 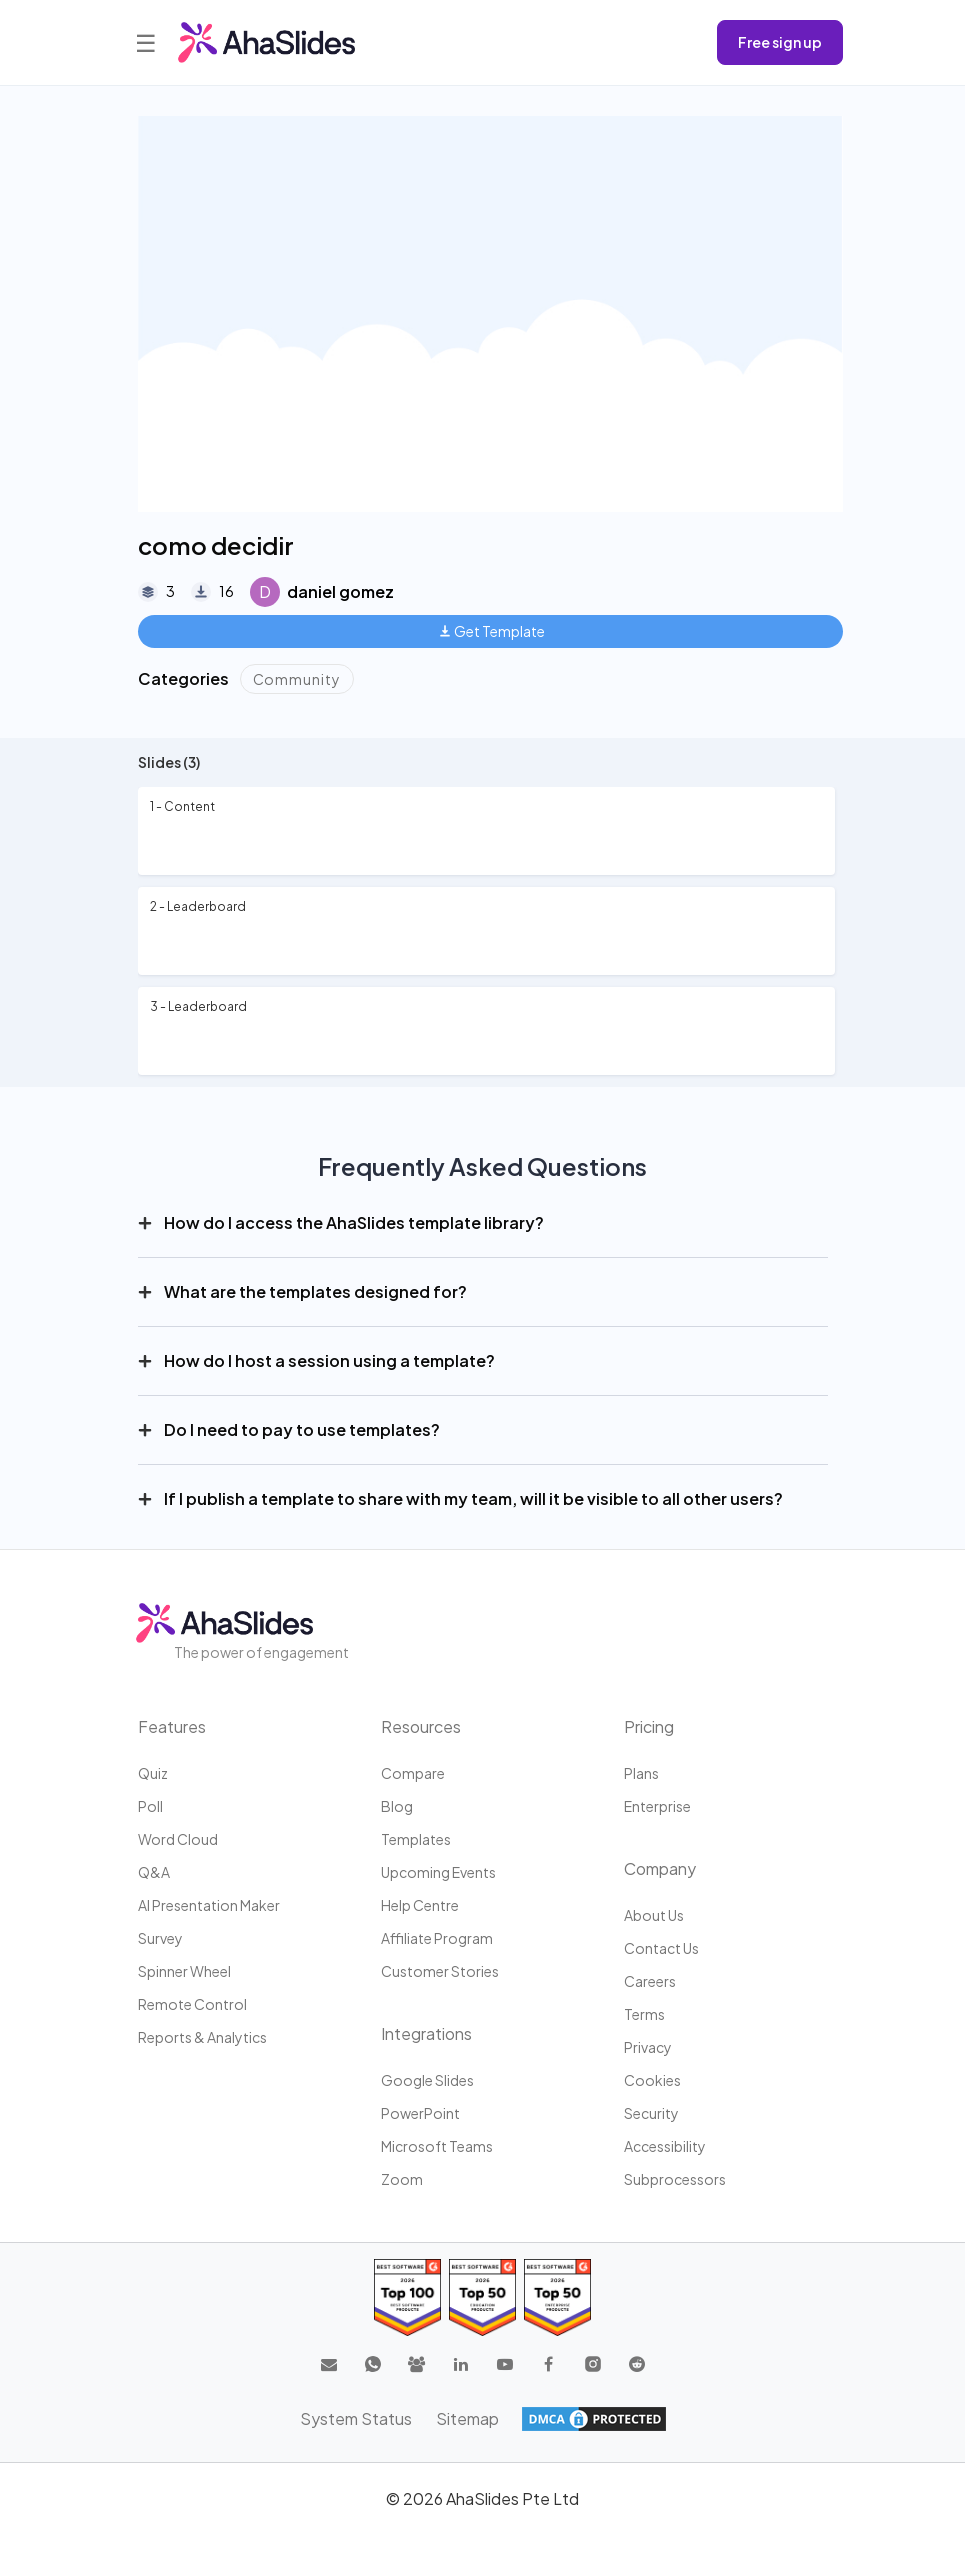 What do you see at coordinates (420, 1905) in the screenshot?
I see `Help centre` at bounding box center [420, 1905].